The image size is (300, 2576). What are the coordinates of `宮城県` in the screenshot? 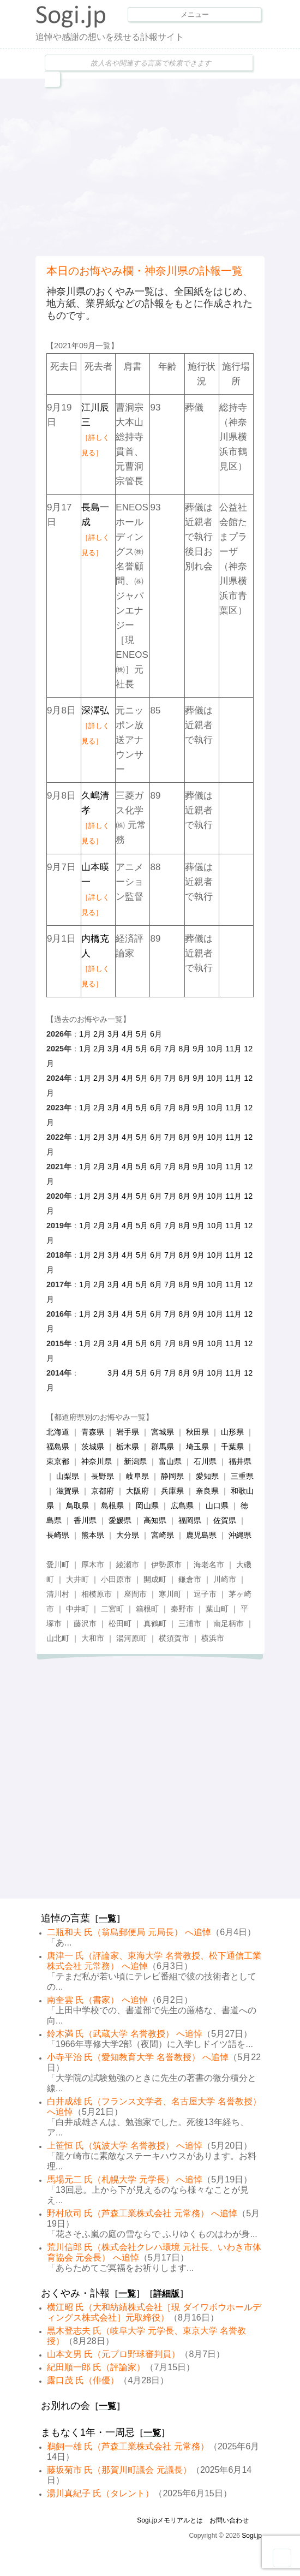 It's located at (162, 1431).